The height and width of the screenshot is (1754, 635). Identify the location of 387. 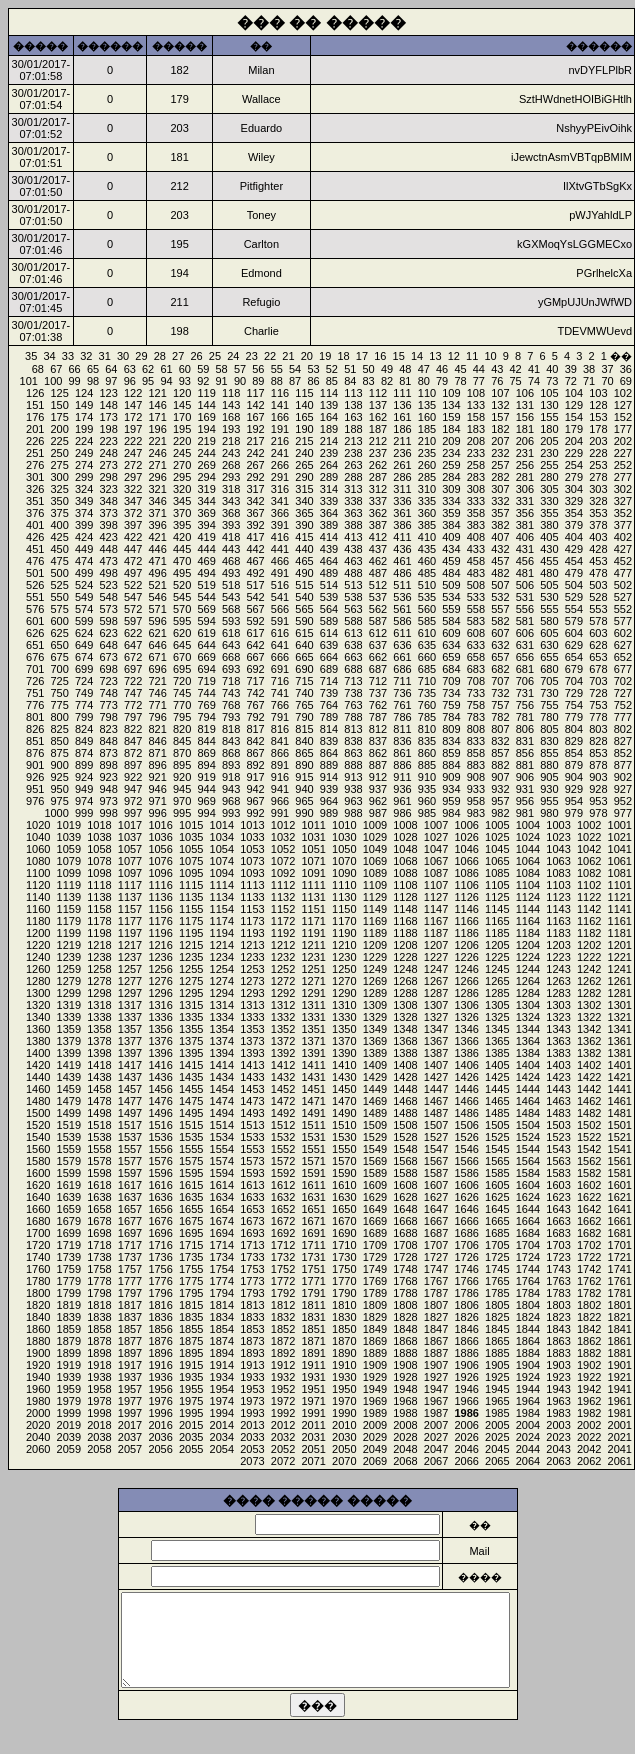
(378, 525).